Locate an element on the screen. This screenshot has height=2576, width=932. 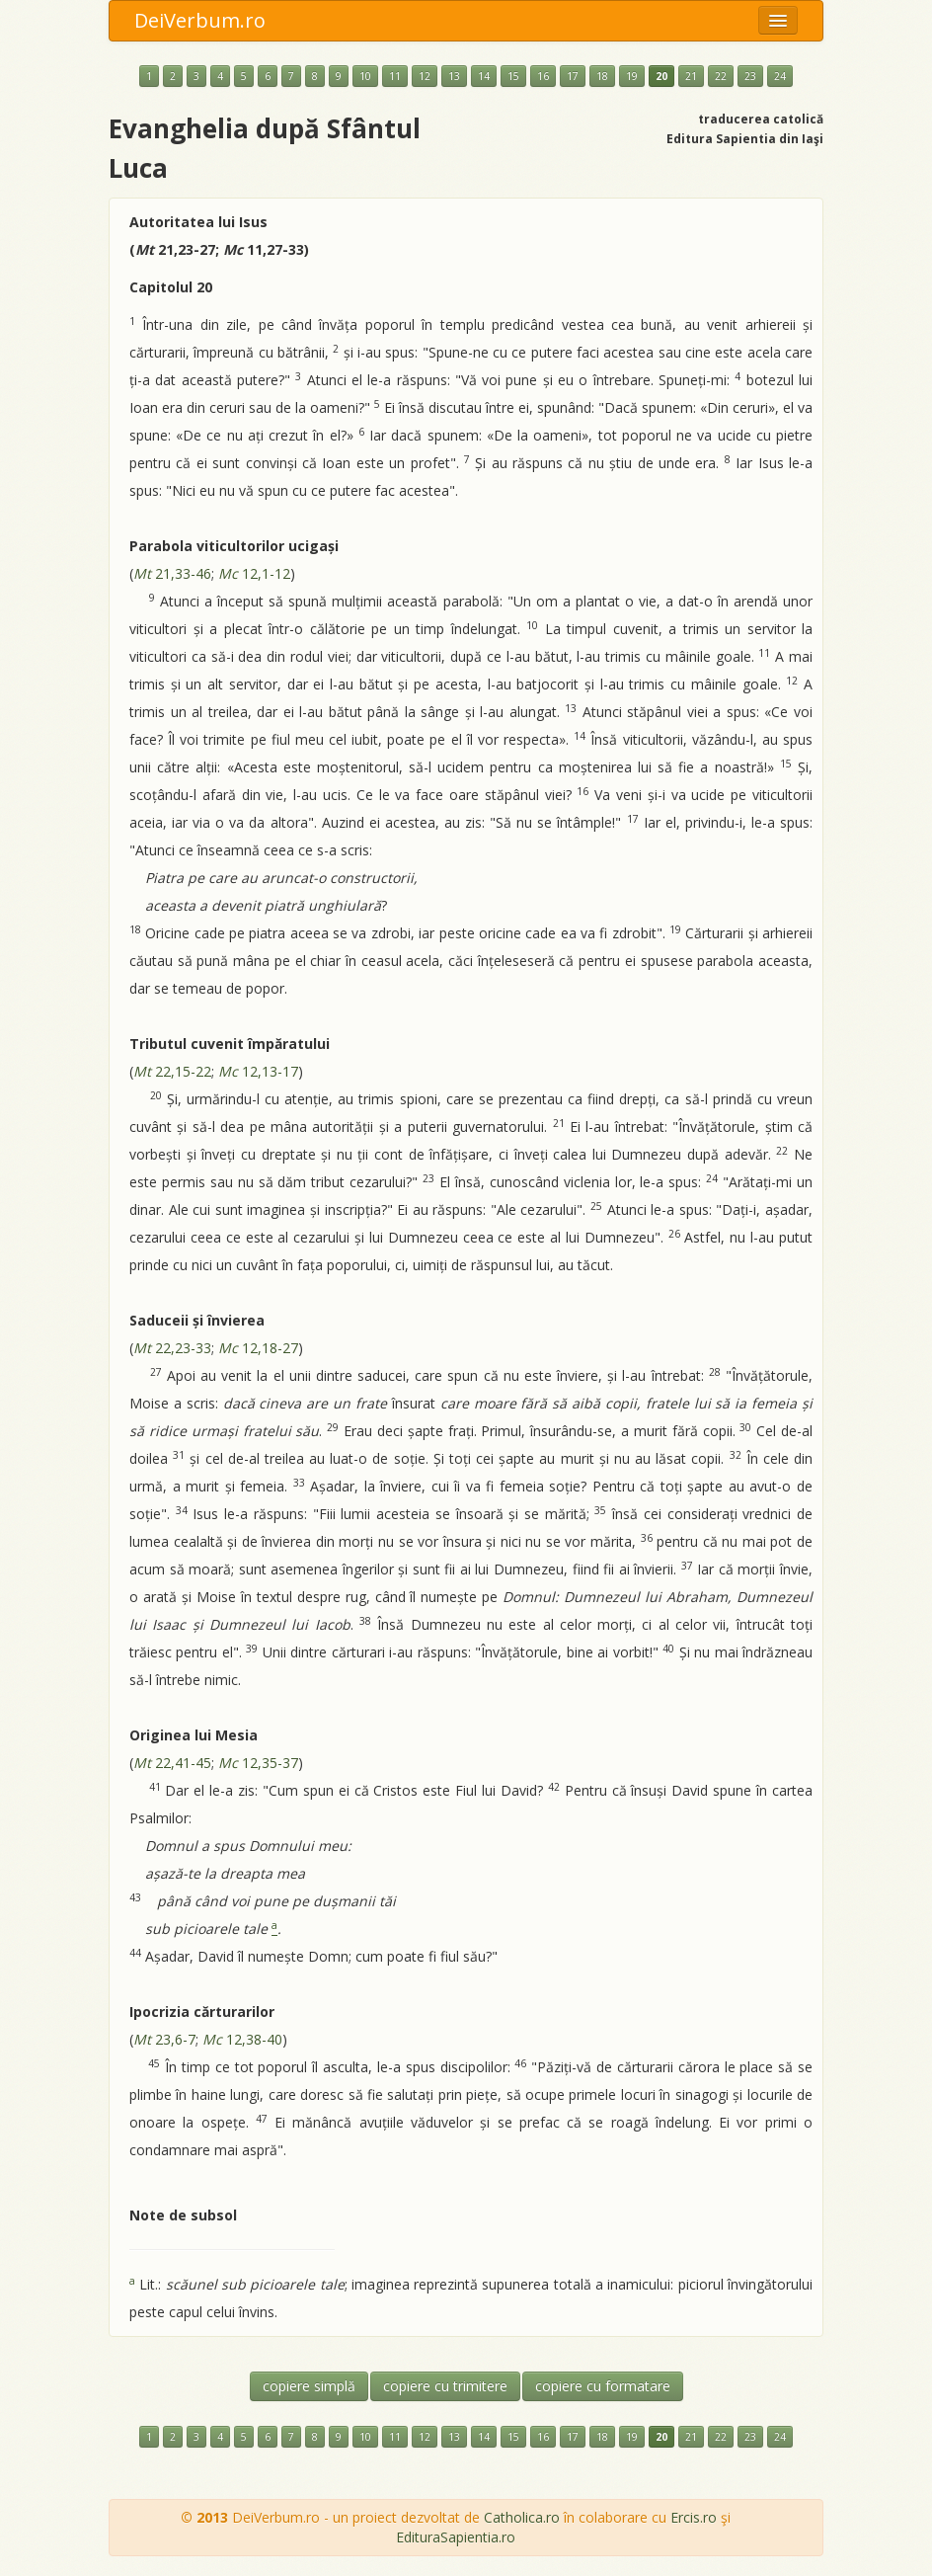
14 is located at coordinates (484, 76).